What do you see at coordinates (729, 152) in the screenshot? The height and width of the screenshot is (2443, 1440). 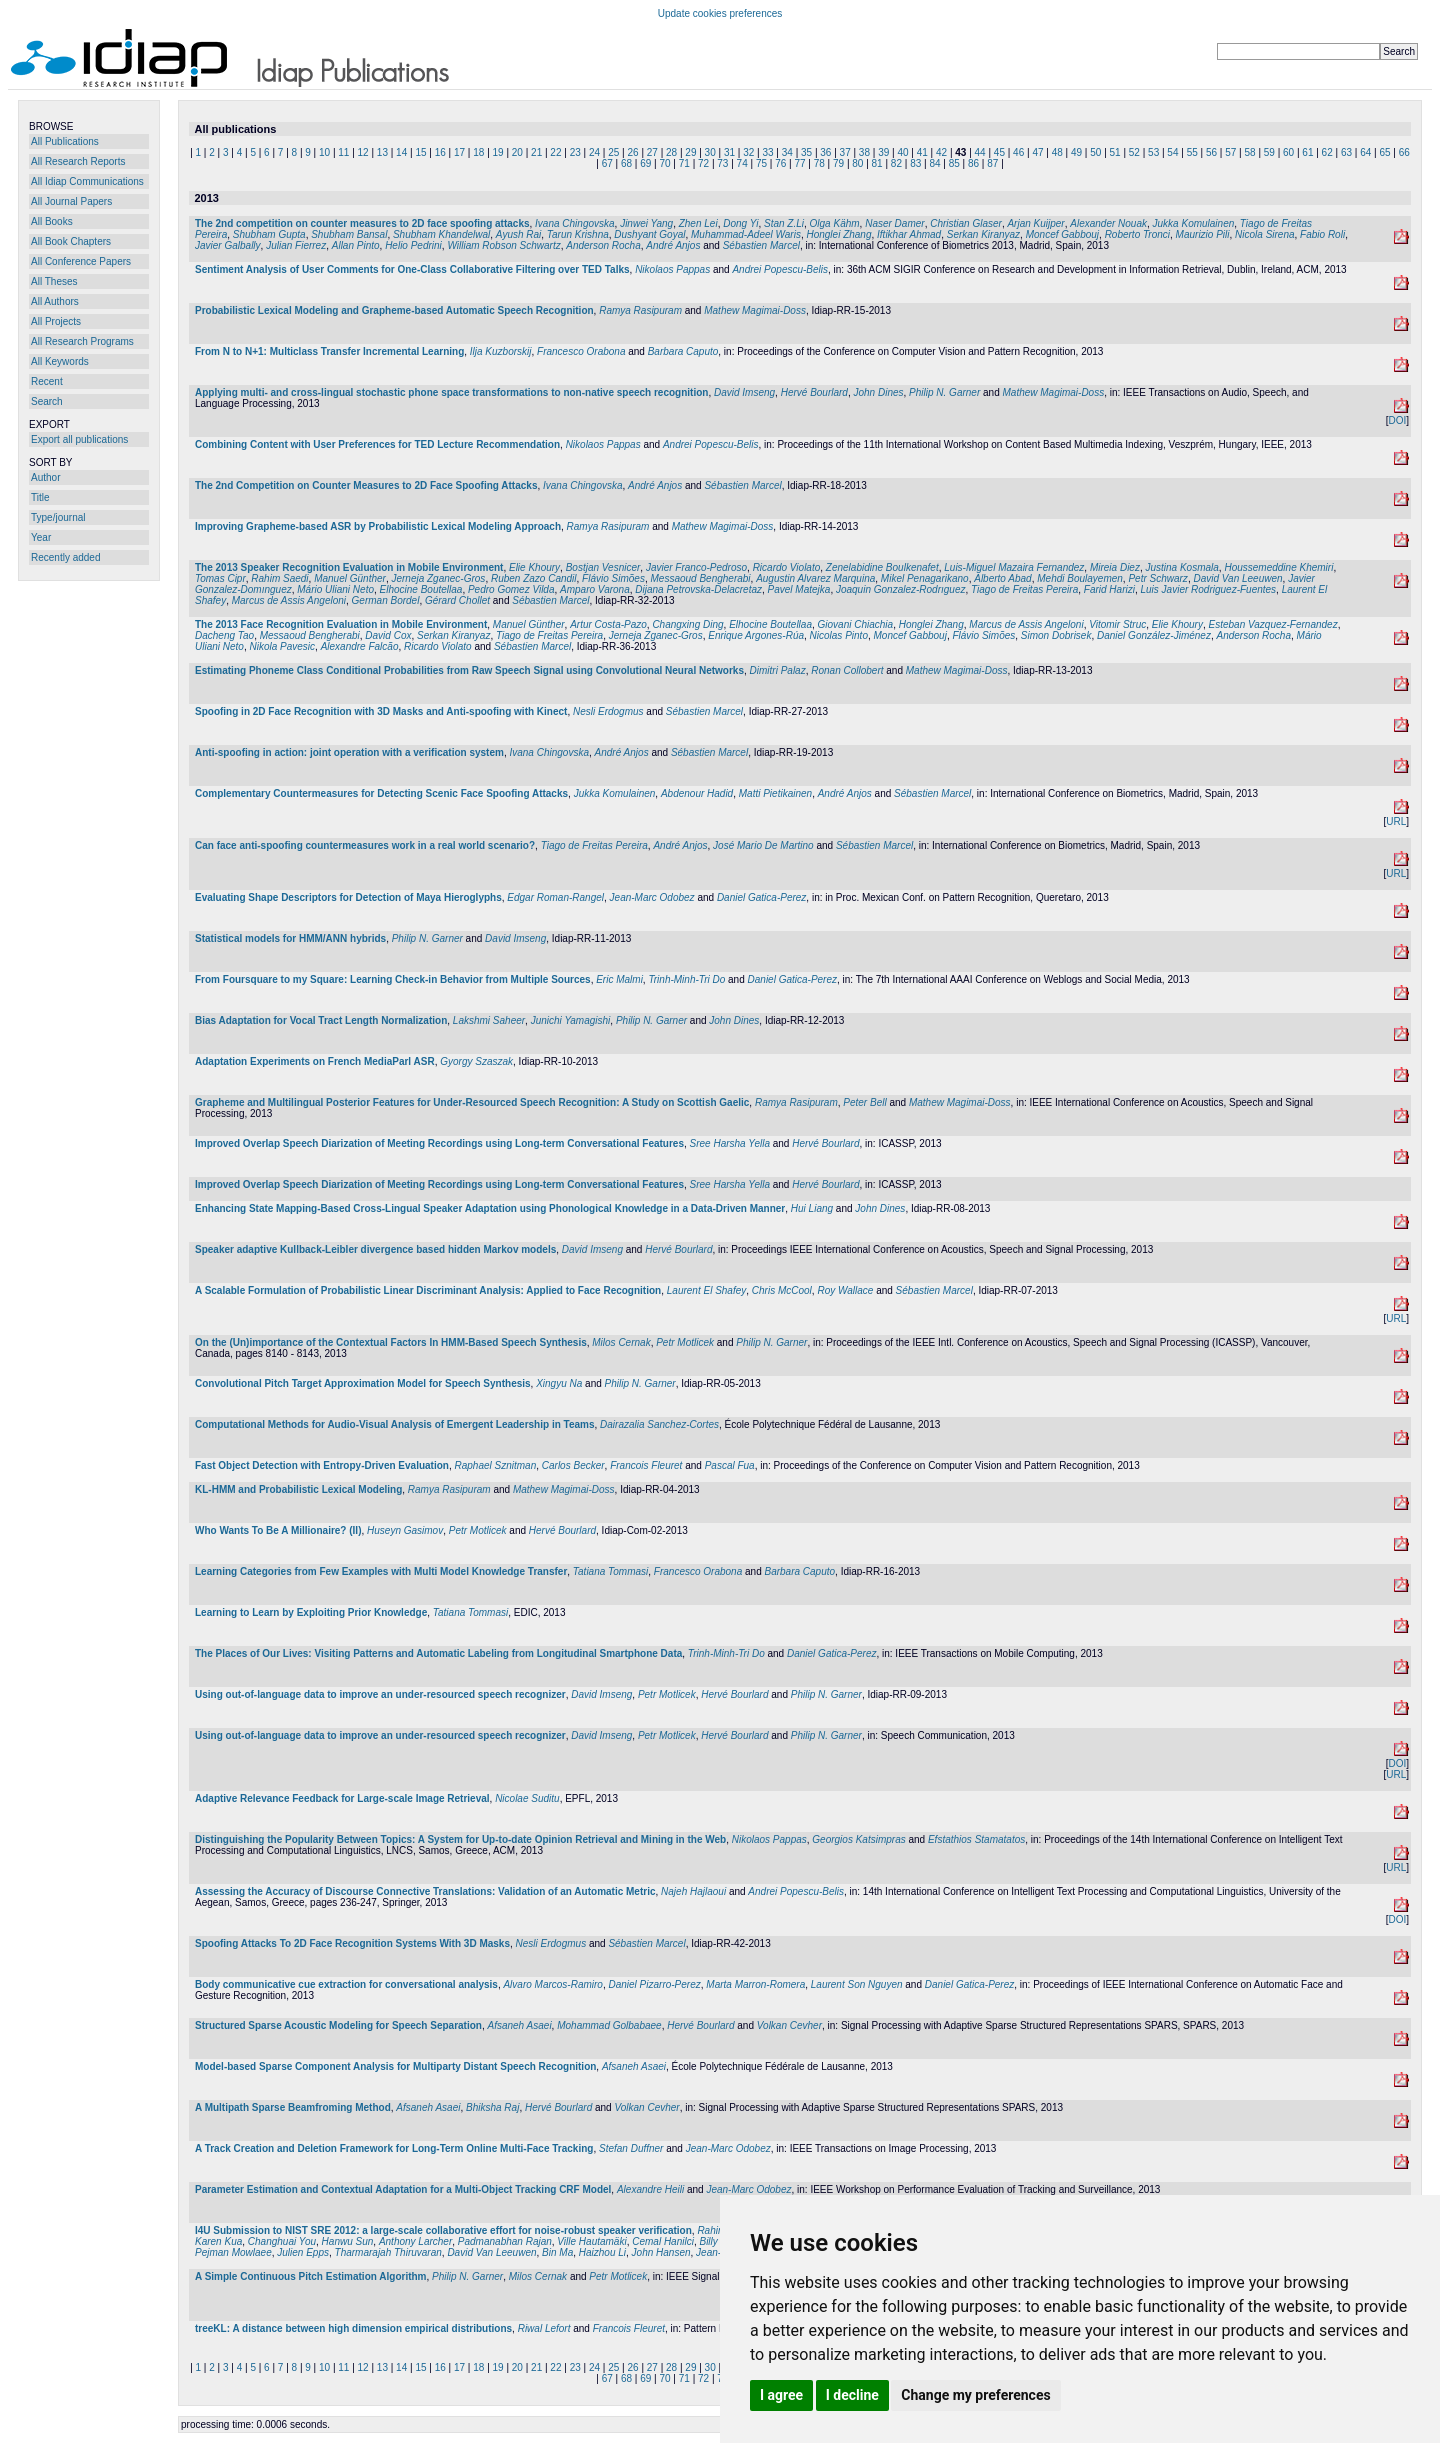 I see `31` at bounding box center [729, 152].